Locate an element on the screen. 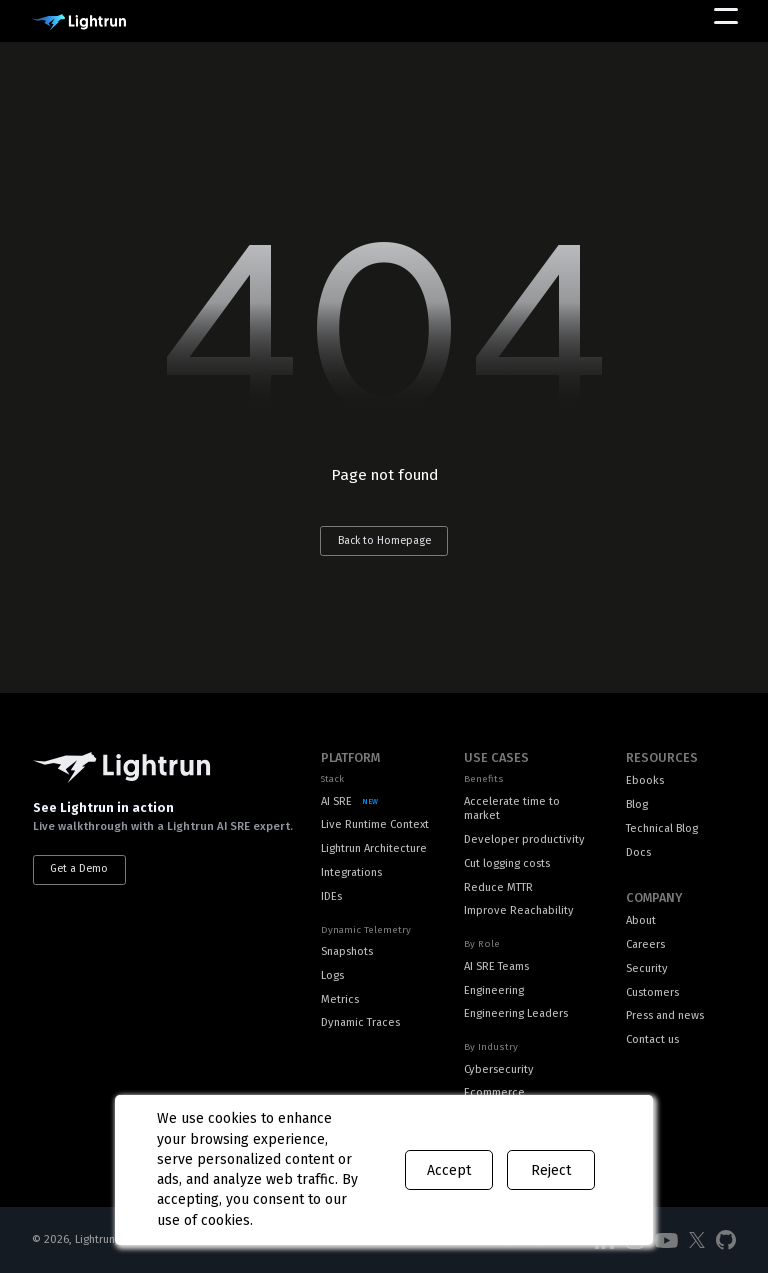 This screenshot has width=768, height=1273. About is located at coordinates (641, 920).